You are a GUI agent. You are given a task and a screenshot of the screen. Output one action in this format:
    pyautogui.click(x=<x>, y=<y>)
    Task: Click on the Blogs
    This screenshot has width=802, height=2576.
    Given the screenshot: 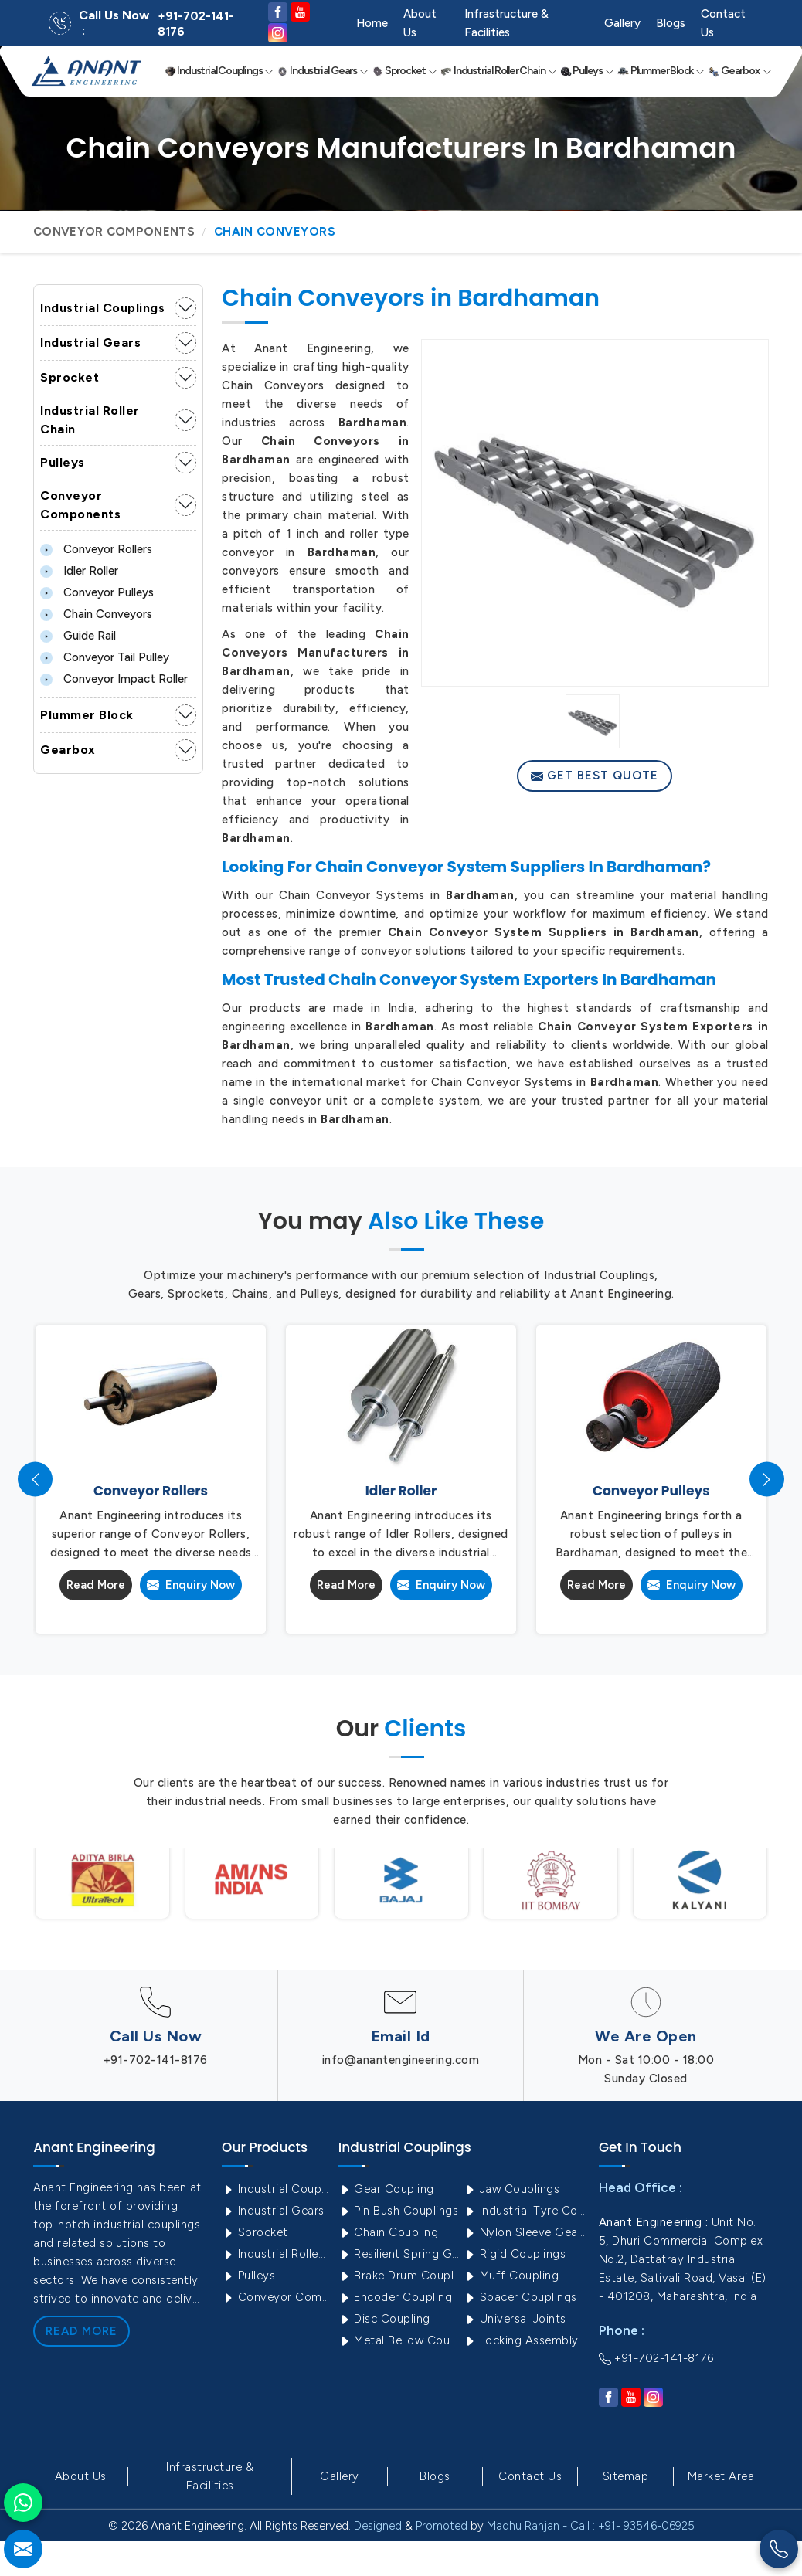 What is the action you would take?
    pyautogui.click(x=670, y=23)
    